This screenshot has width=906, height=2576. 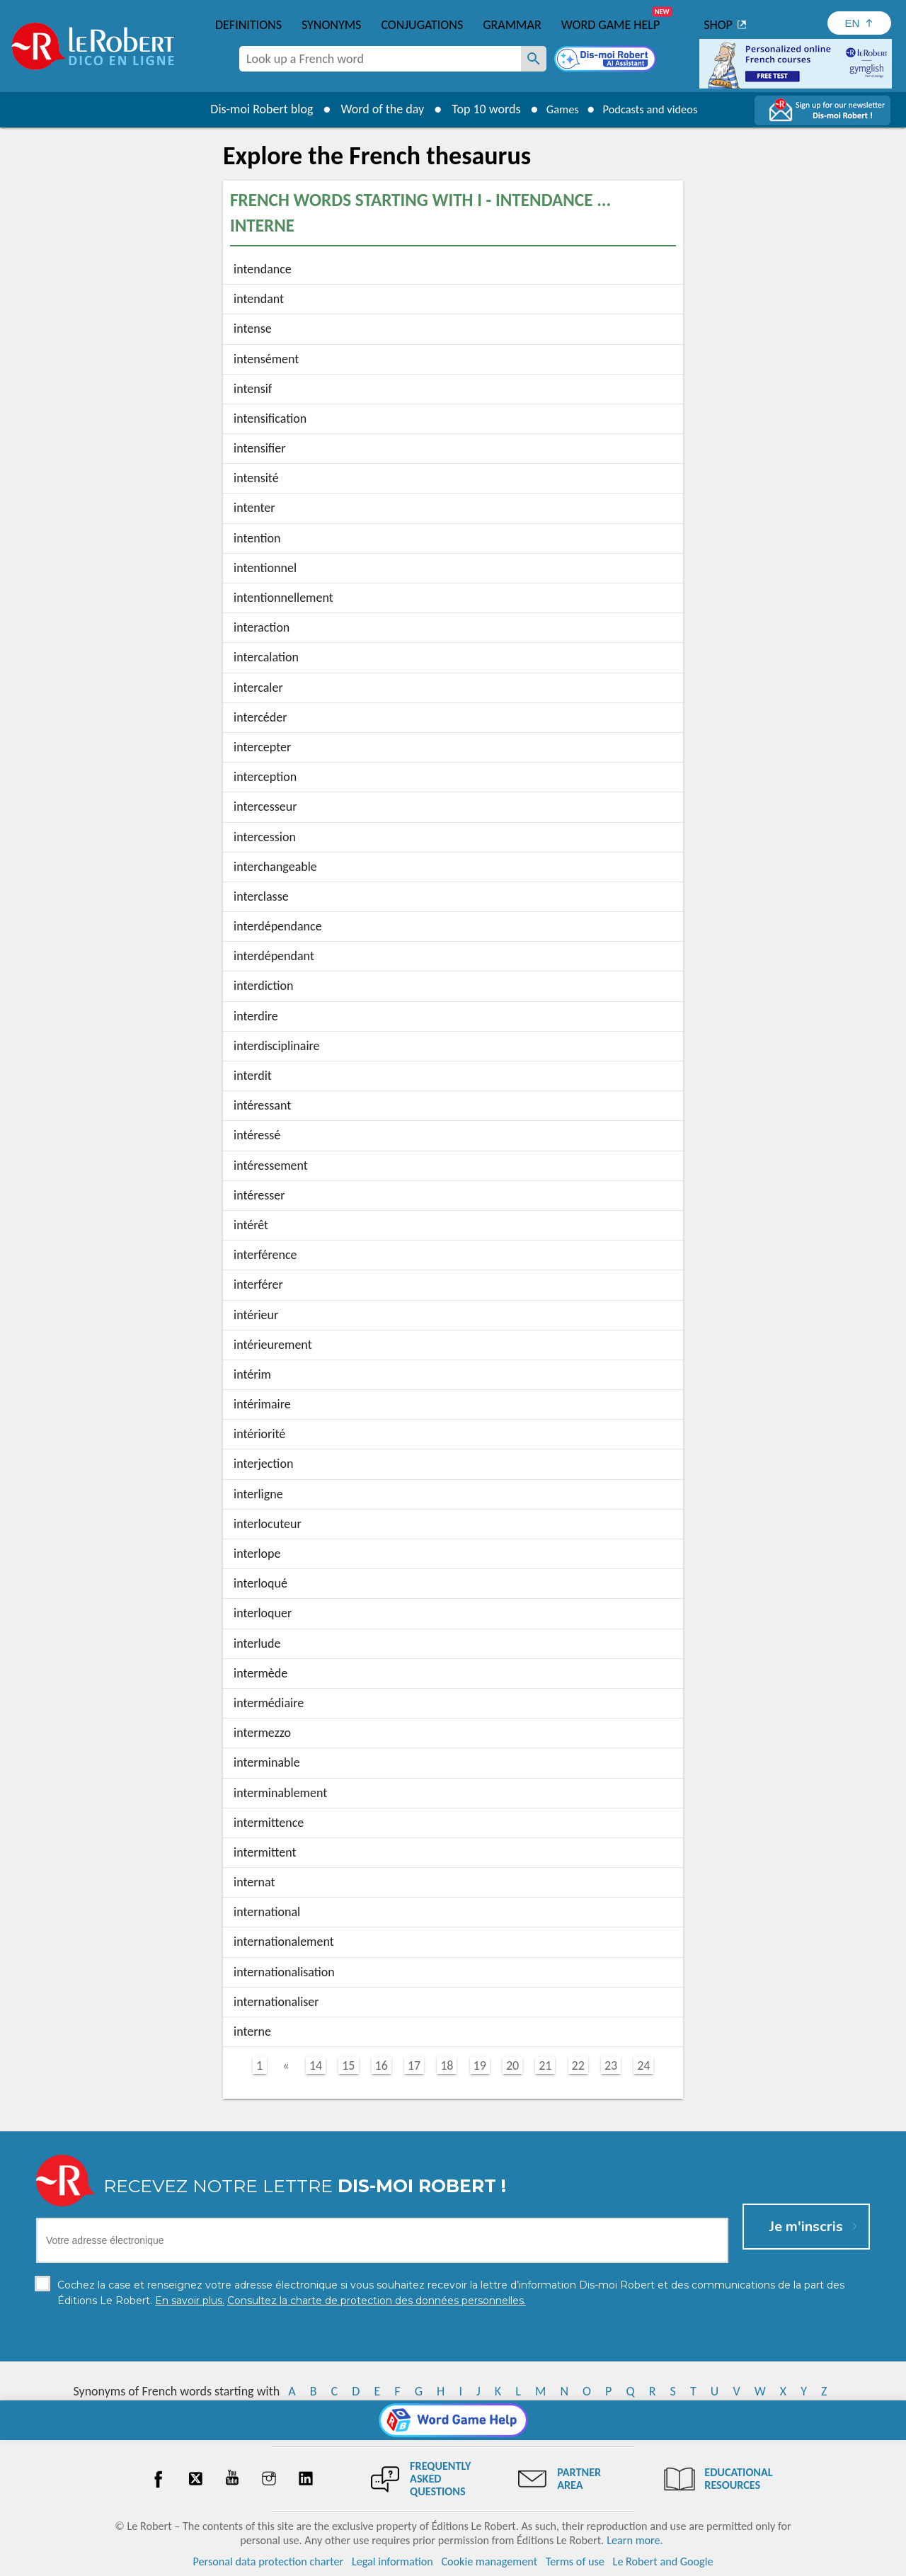 What do you see at coordinates (267, 1912) in the screenshot?
I see `international` at bounding box center [267, 1912].